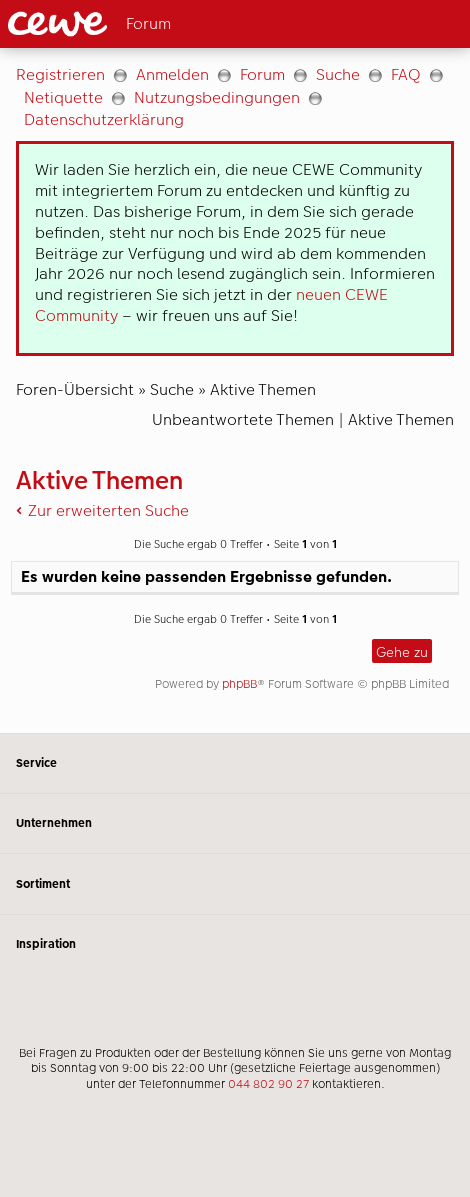  What do you see at coordinates (243, 419) in the screenshot?
I see `Unbeantwortete Themen` at bounding box center [243, 419].